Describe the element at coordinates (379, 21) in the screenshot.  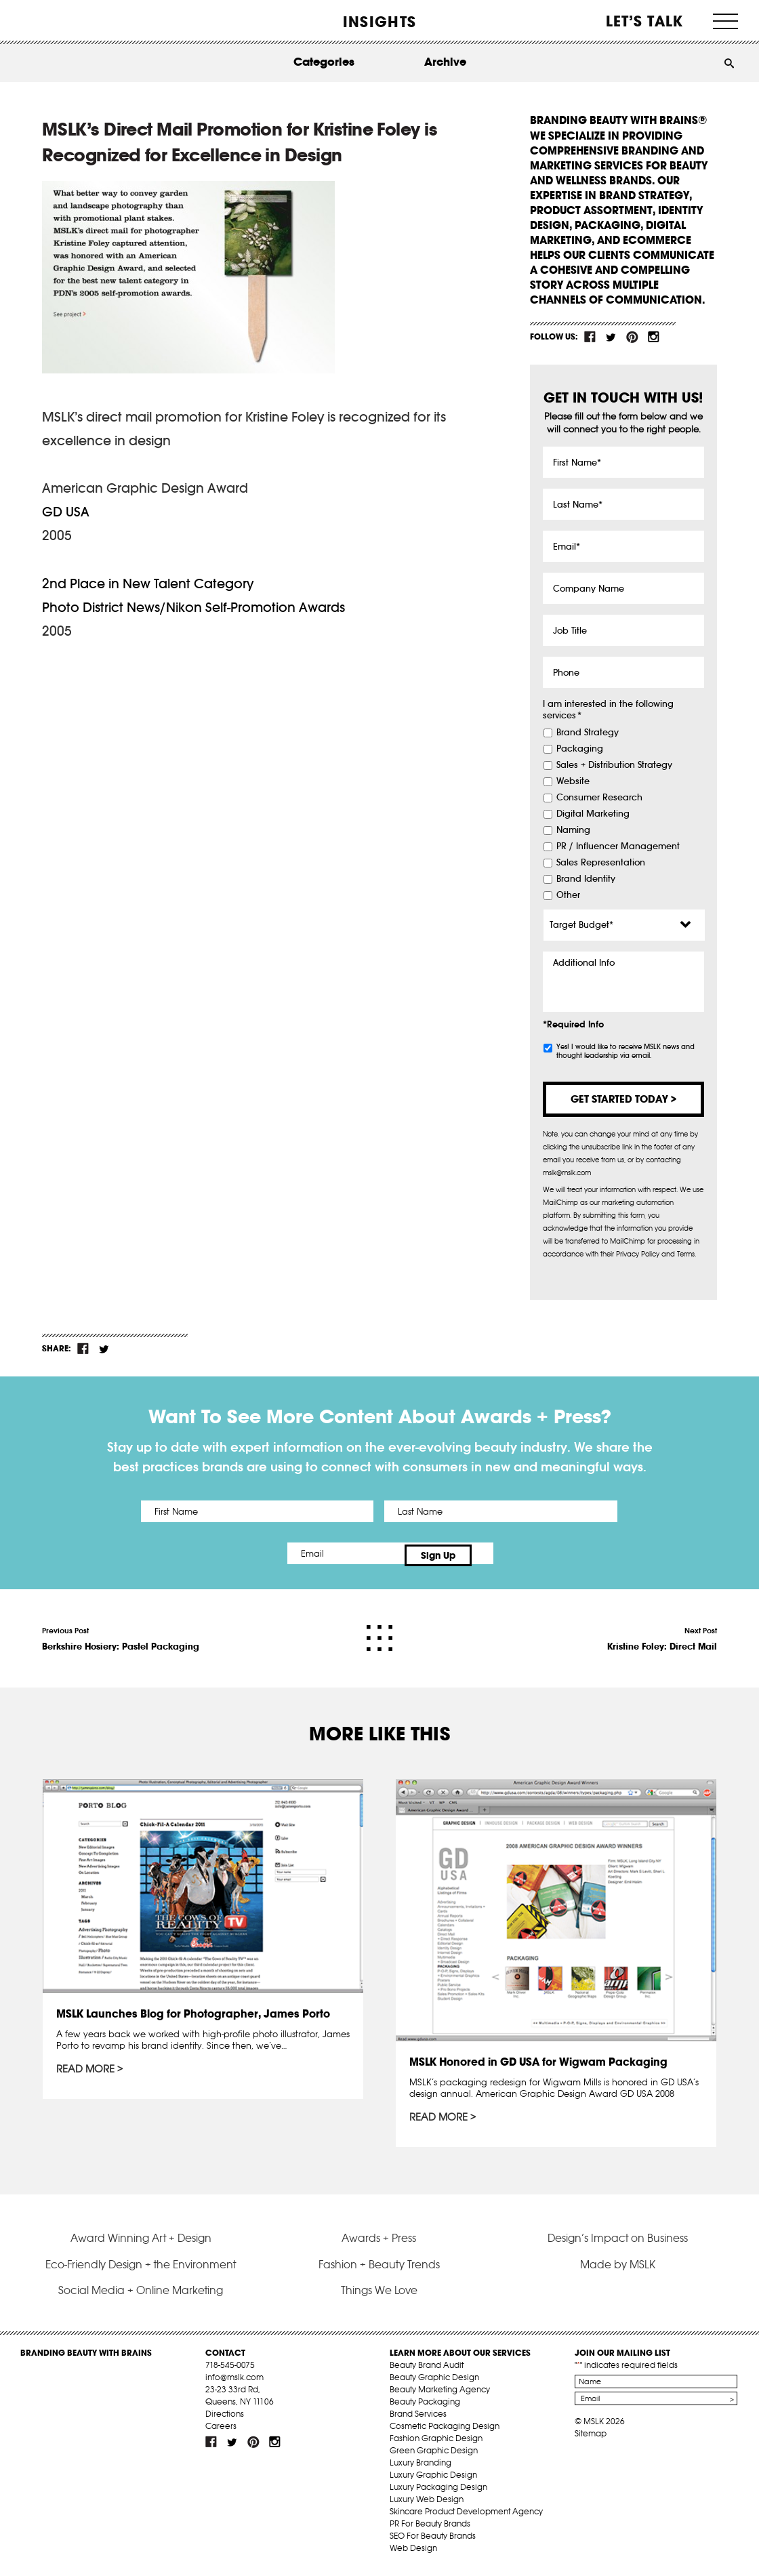
I see `INSIGHTS` at that location.